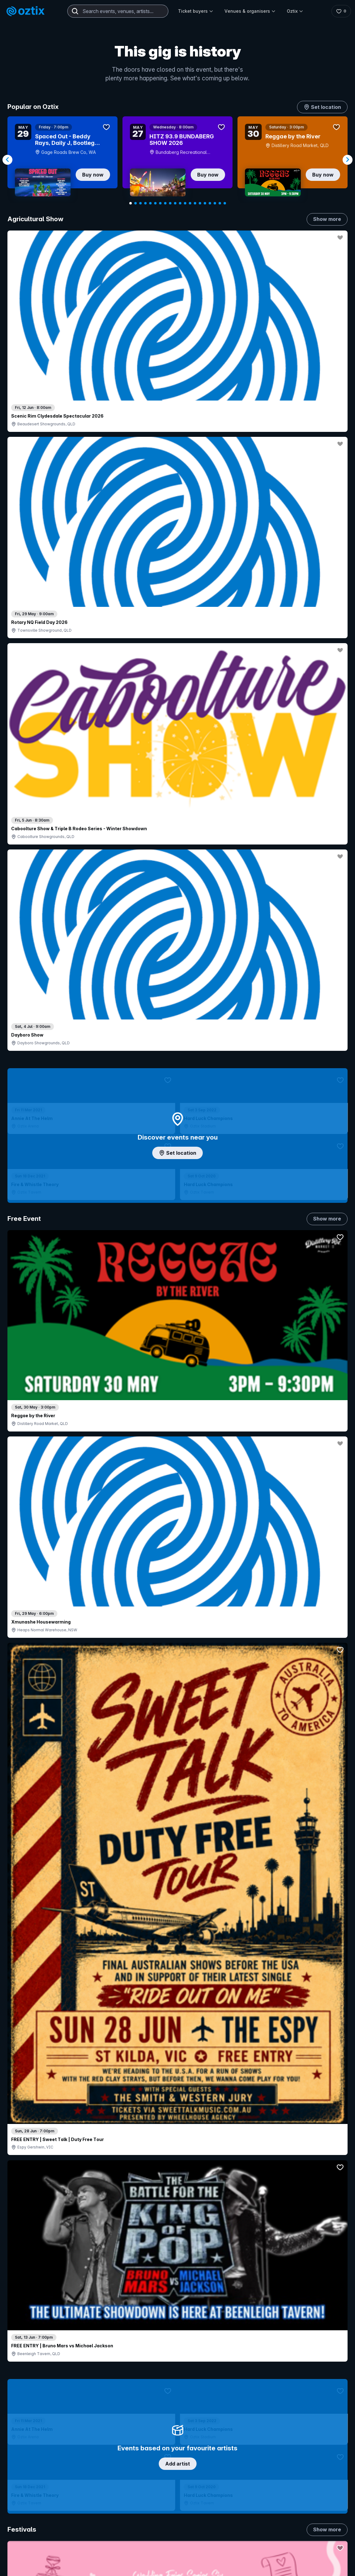 The height and width of the screenshot is (2576, 355). Describe the element at coordinates (145, 203) in the screenshot. I see `[Navigate to slide 4]` at that location.